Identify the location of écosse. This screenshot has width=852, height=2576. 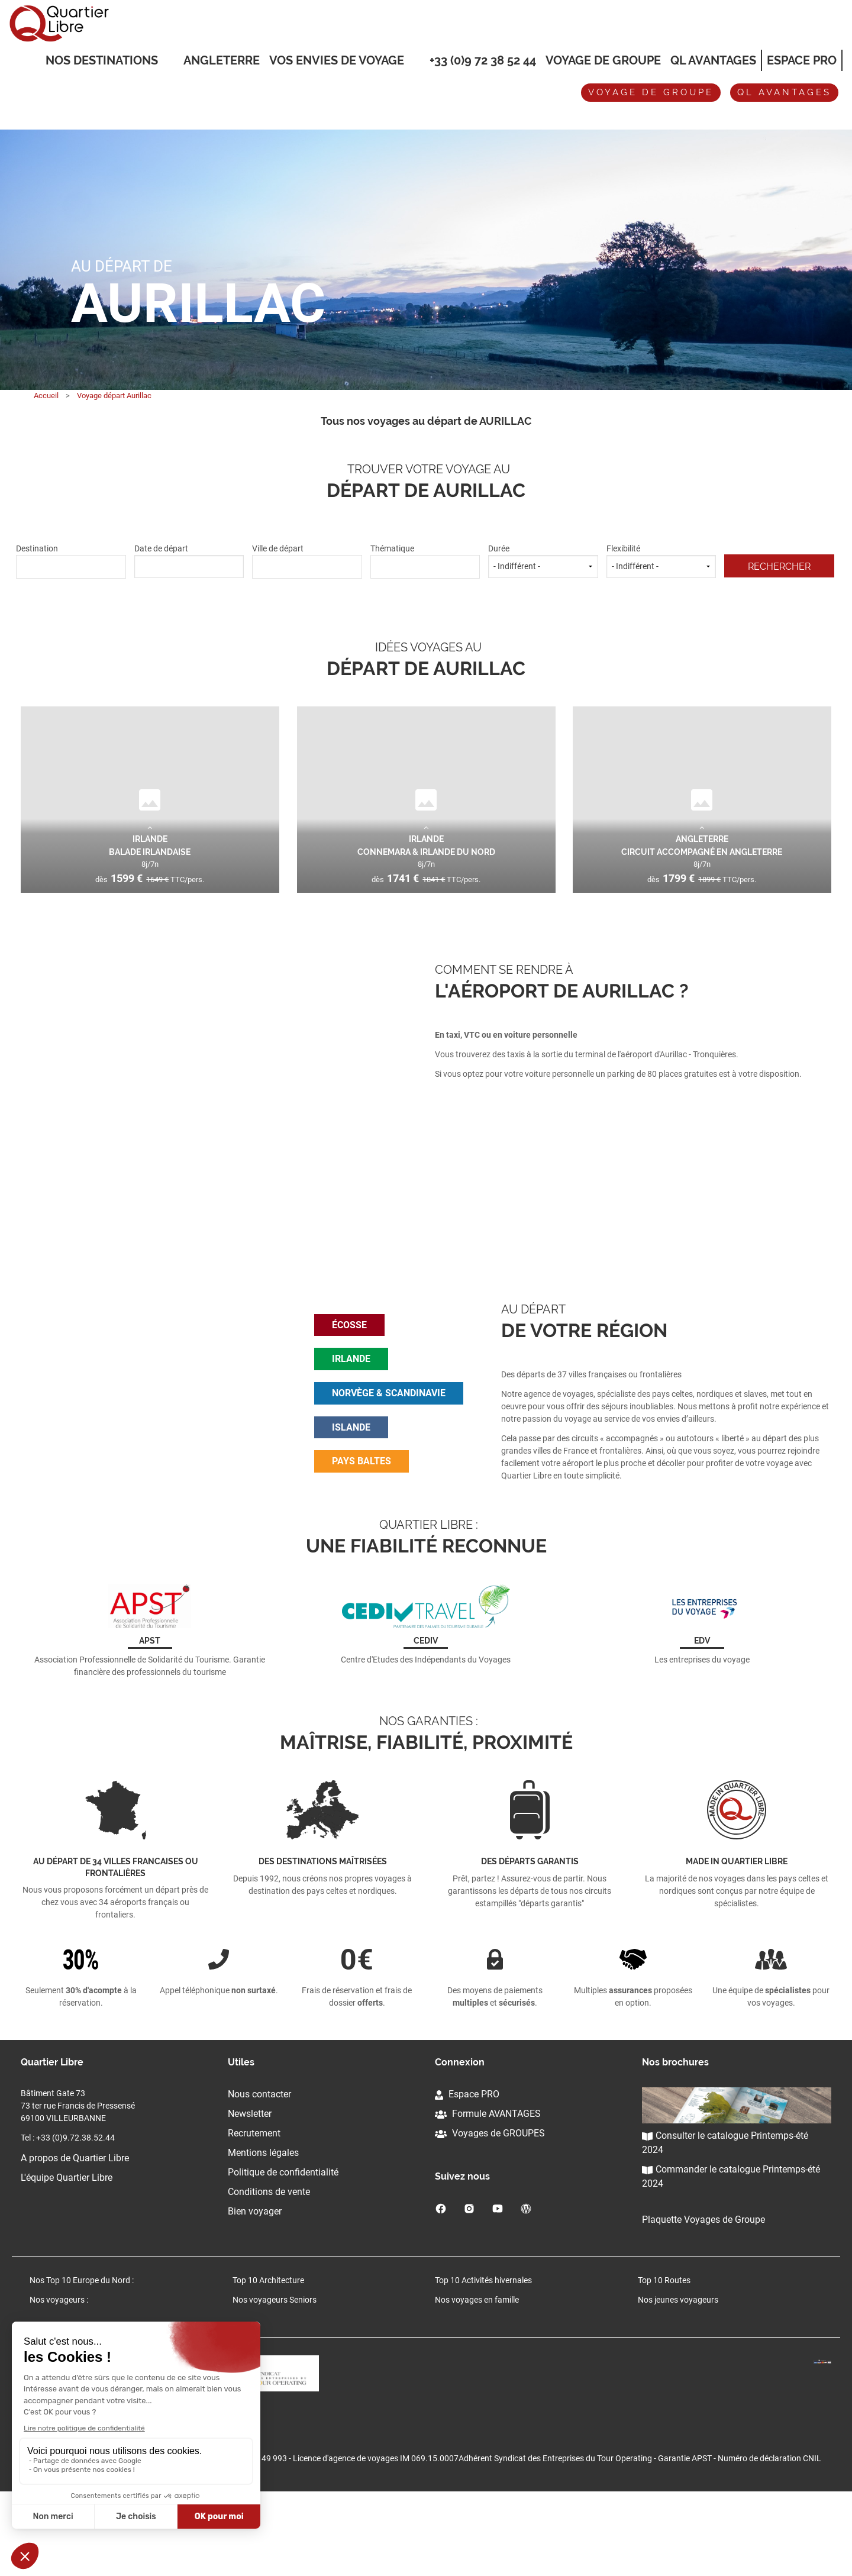
(349, 1364).